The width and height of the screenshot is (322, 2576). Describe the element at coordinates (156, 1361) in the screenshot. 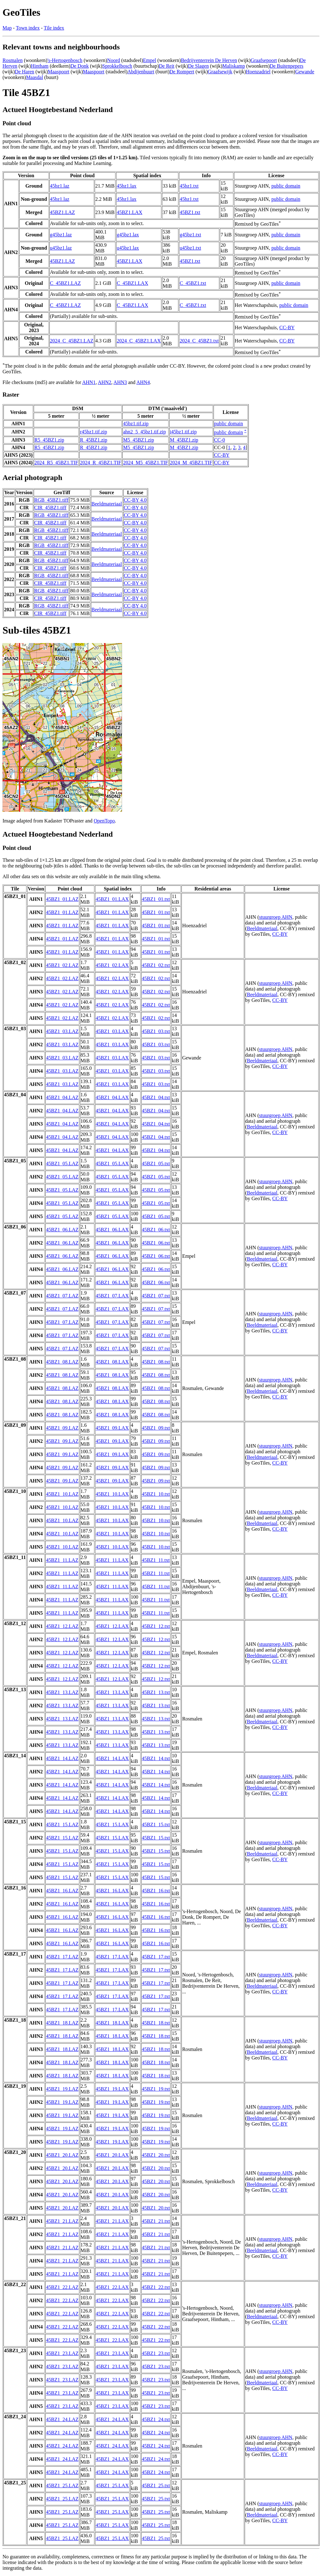

I see `45BZ1_08.txt` at that location.